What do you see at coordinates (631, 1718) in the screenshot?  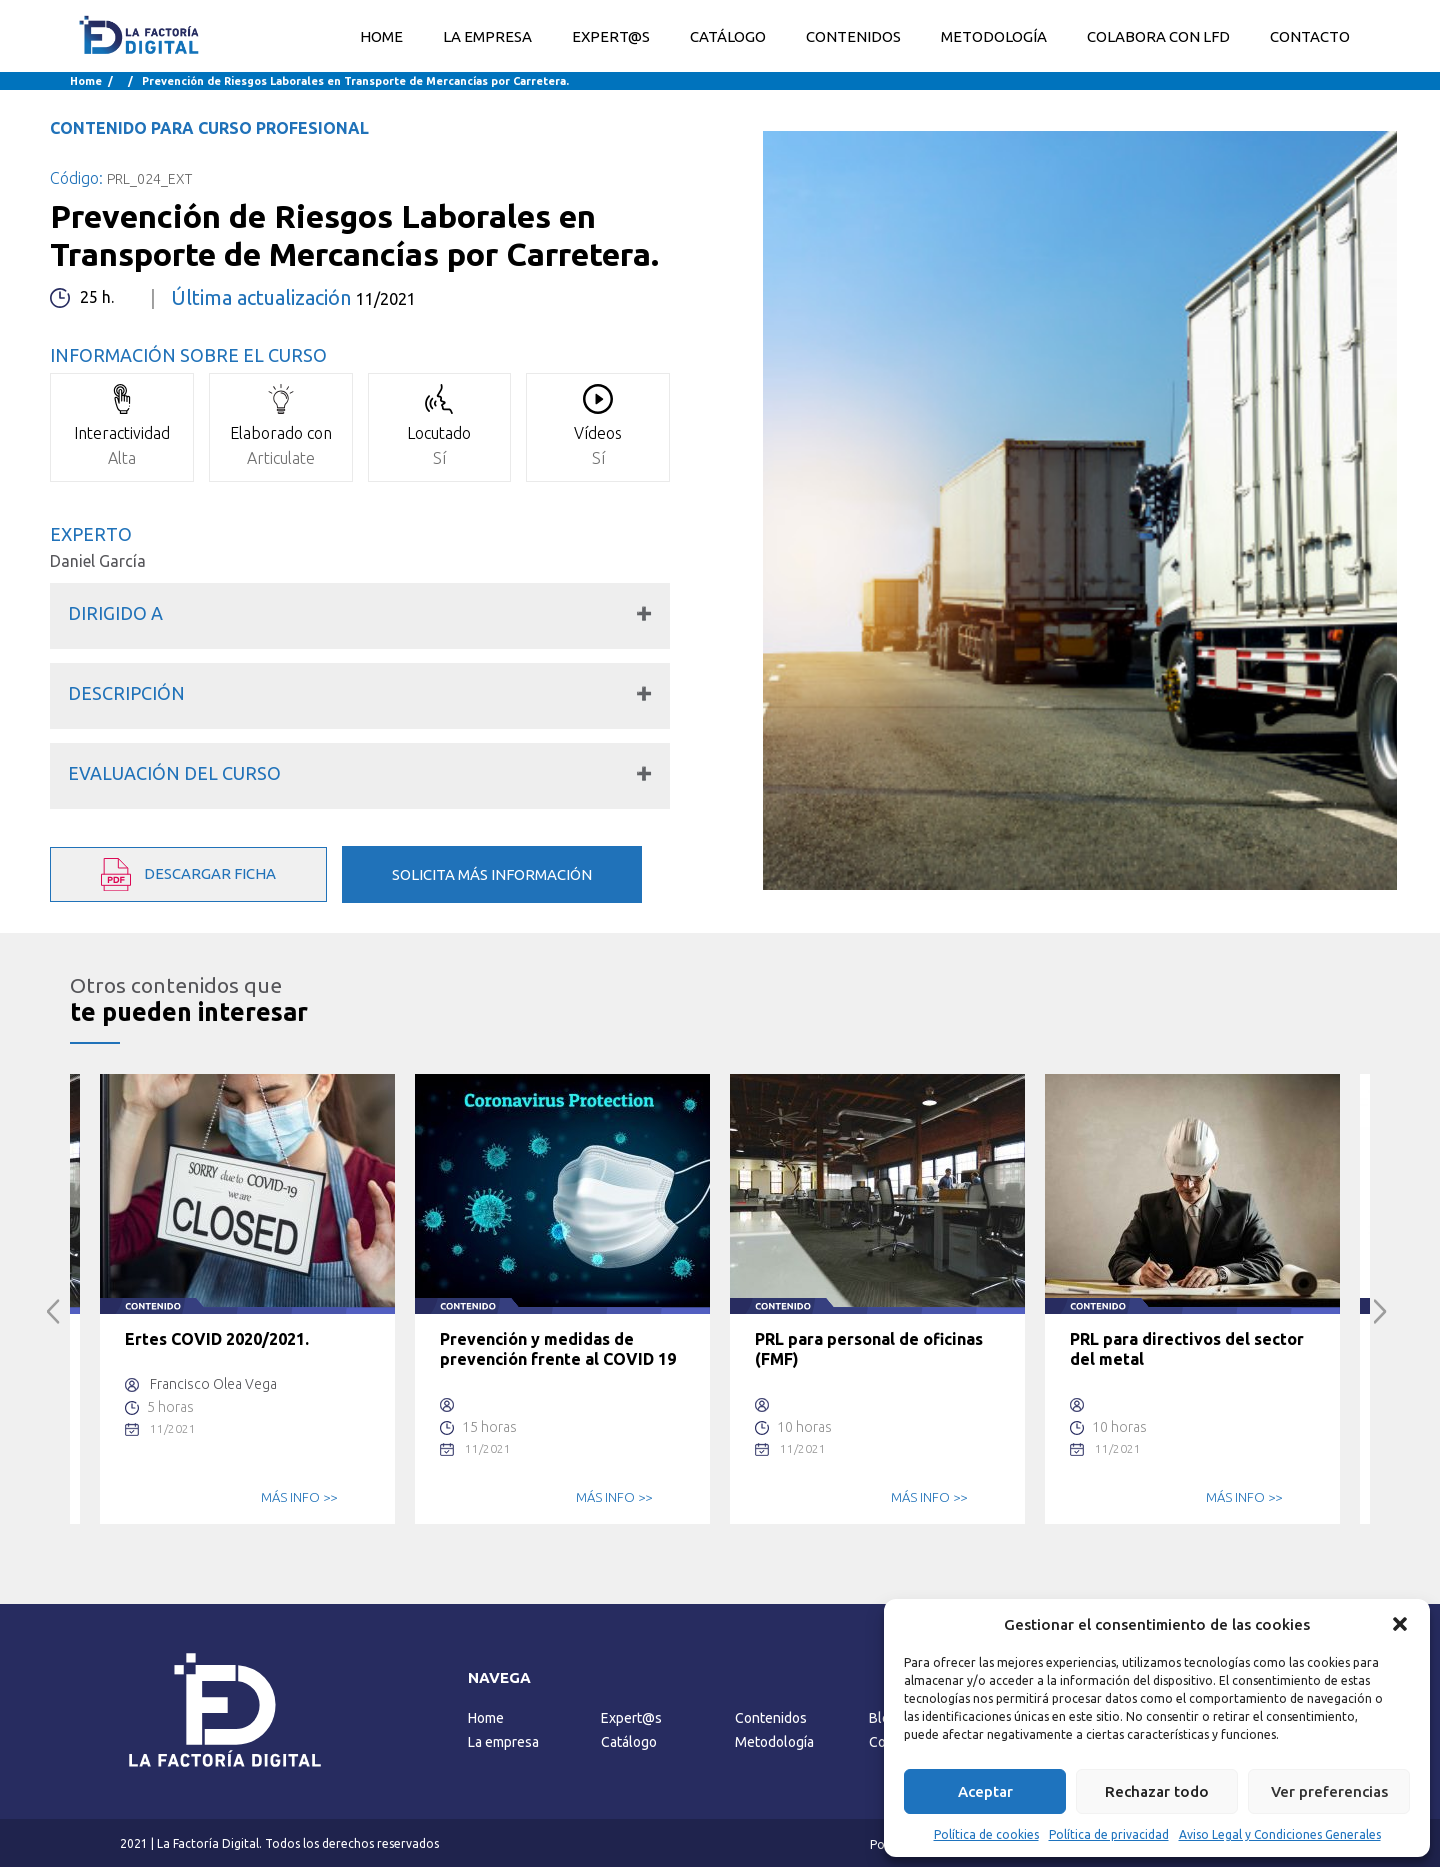 I see `Expert@s` at bounding box center [631, 1718].